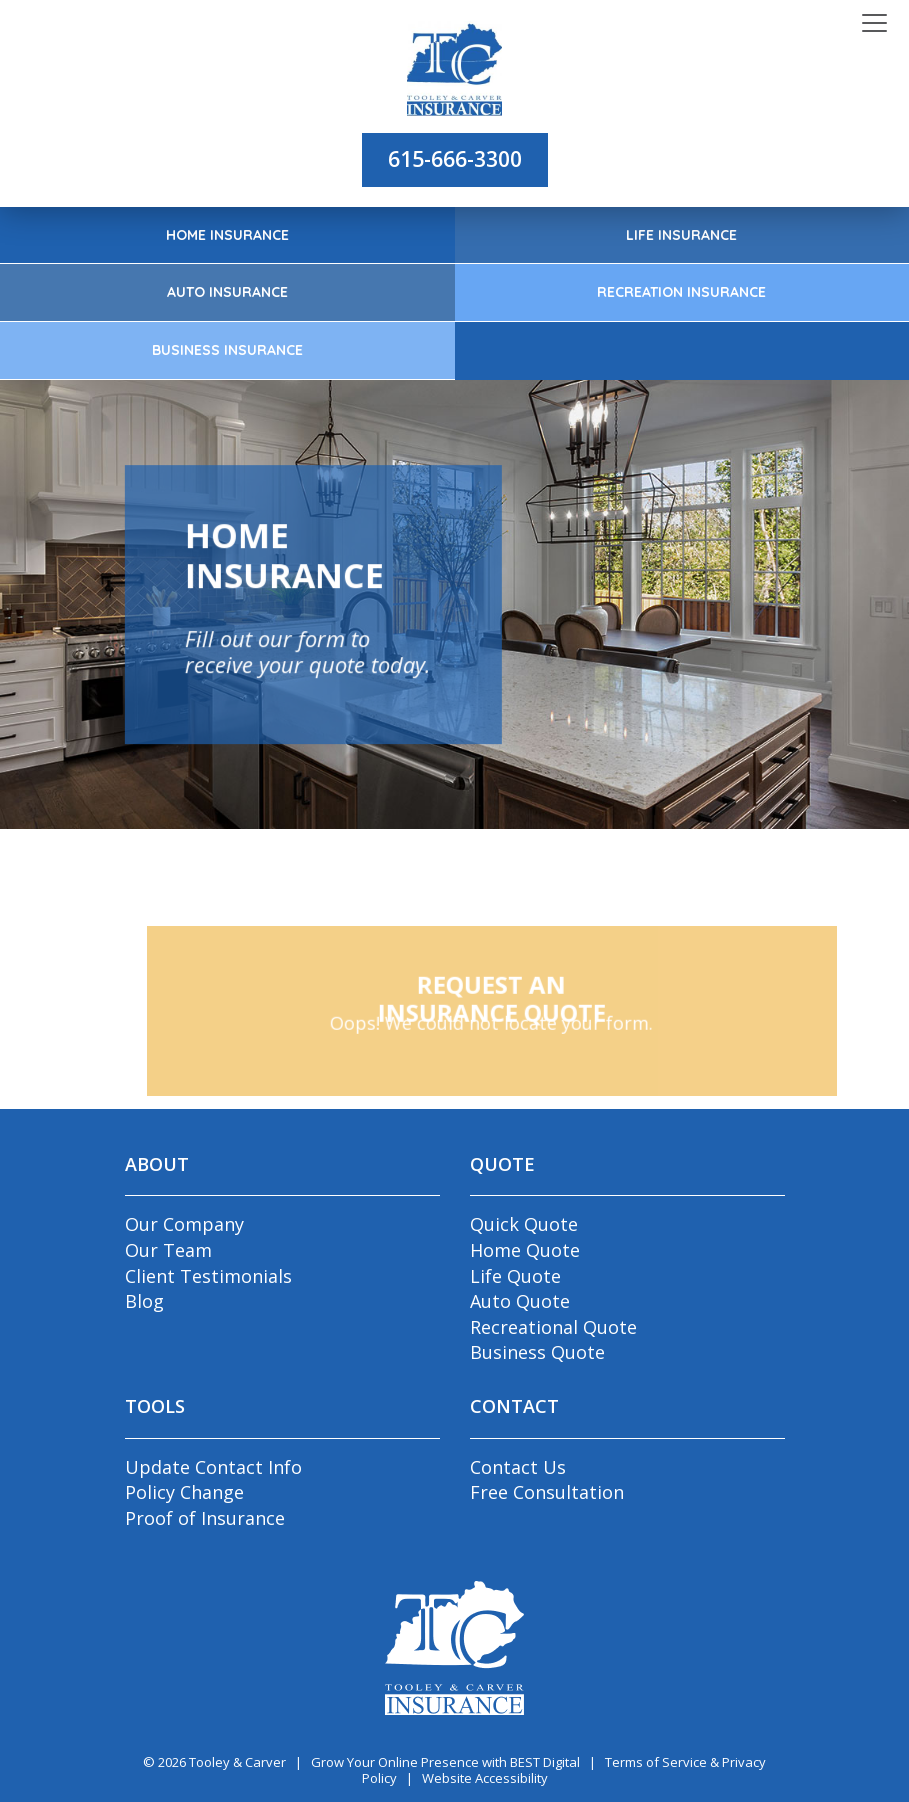 The image size is (909, 1802). I want to click on Business Insurance, so click(227, 350).